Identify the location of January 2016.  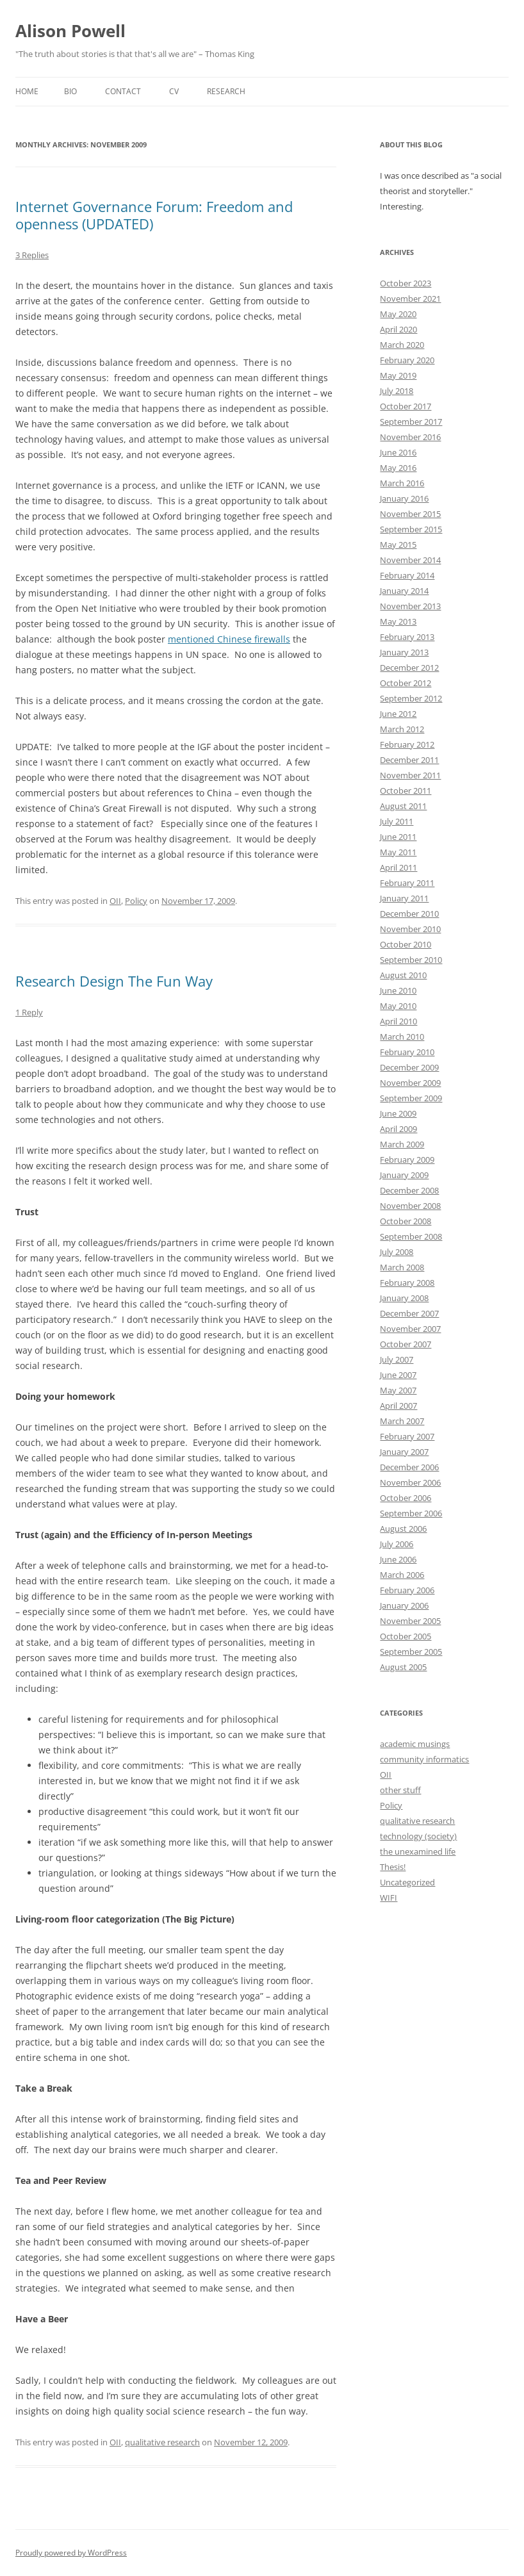
(404, 498).